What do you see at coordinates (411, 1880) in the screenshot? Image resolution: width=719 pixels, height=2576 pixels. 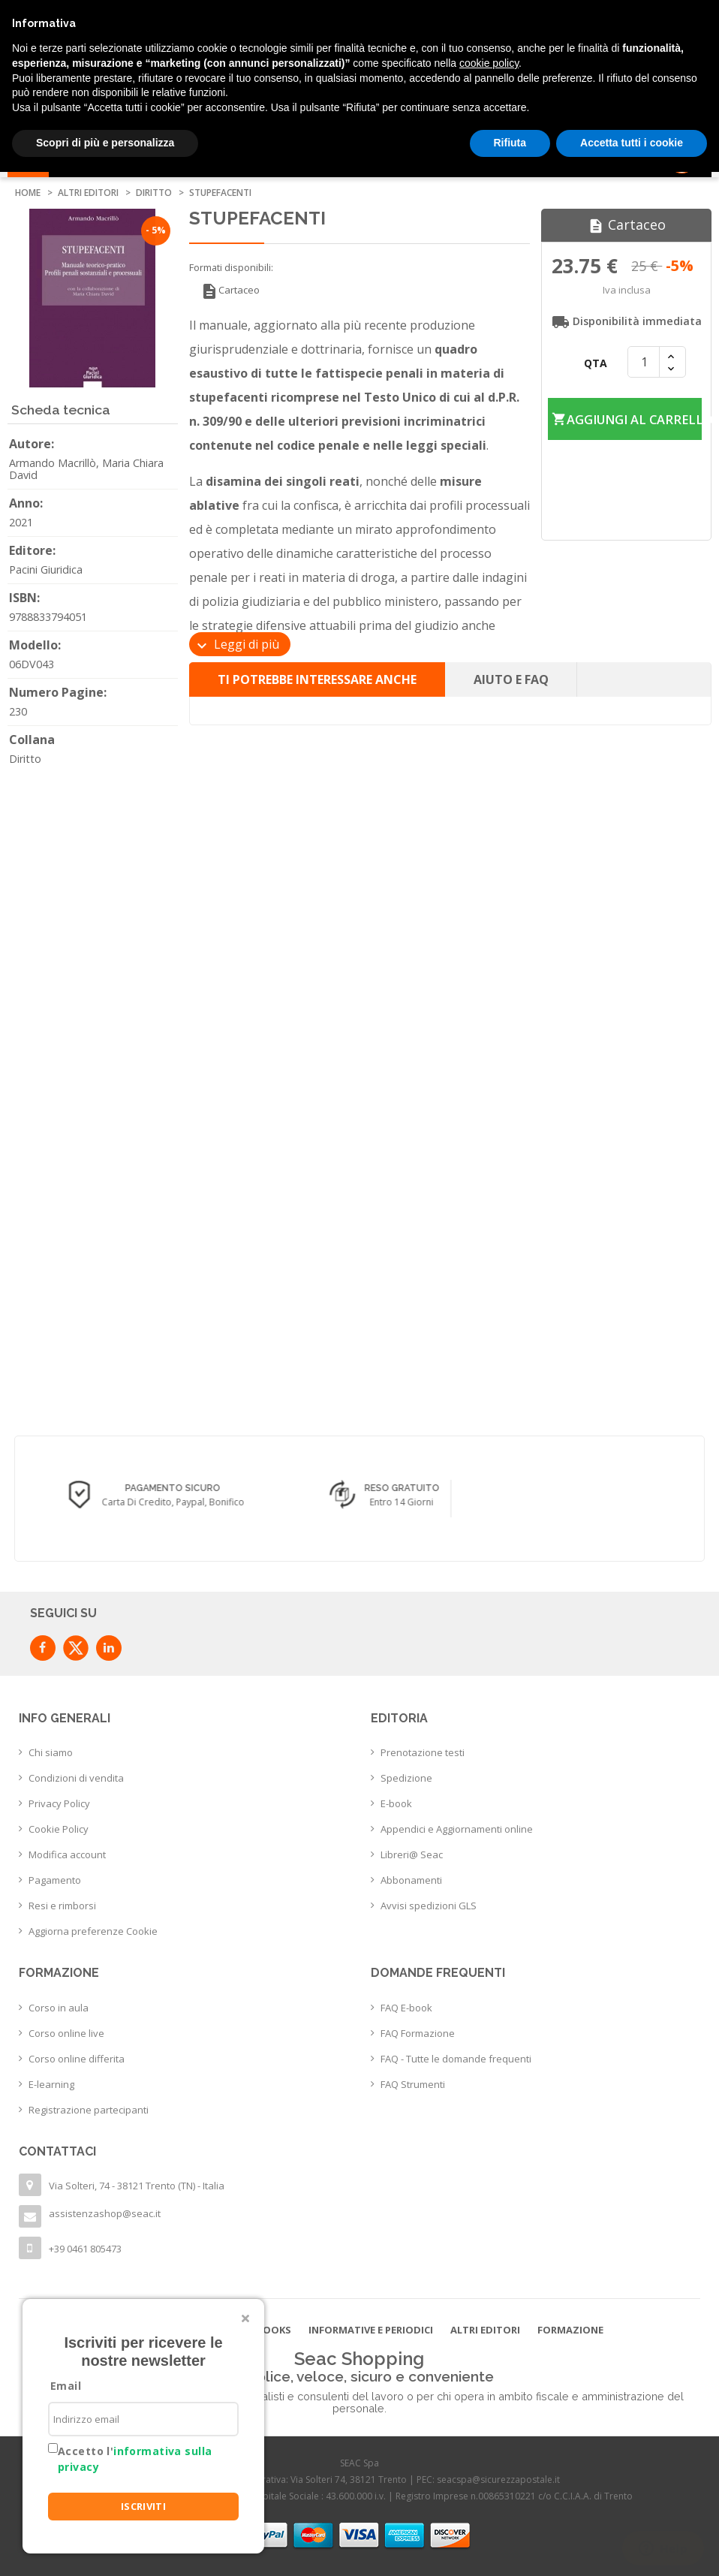 I see `Abbonamenti` at bounding box center [411, 1880].